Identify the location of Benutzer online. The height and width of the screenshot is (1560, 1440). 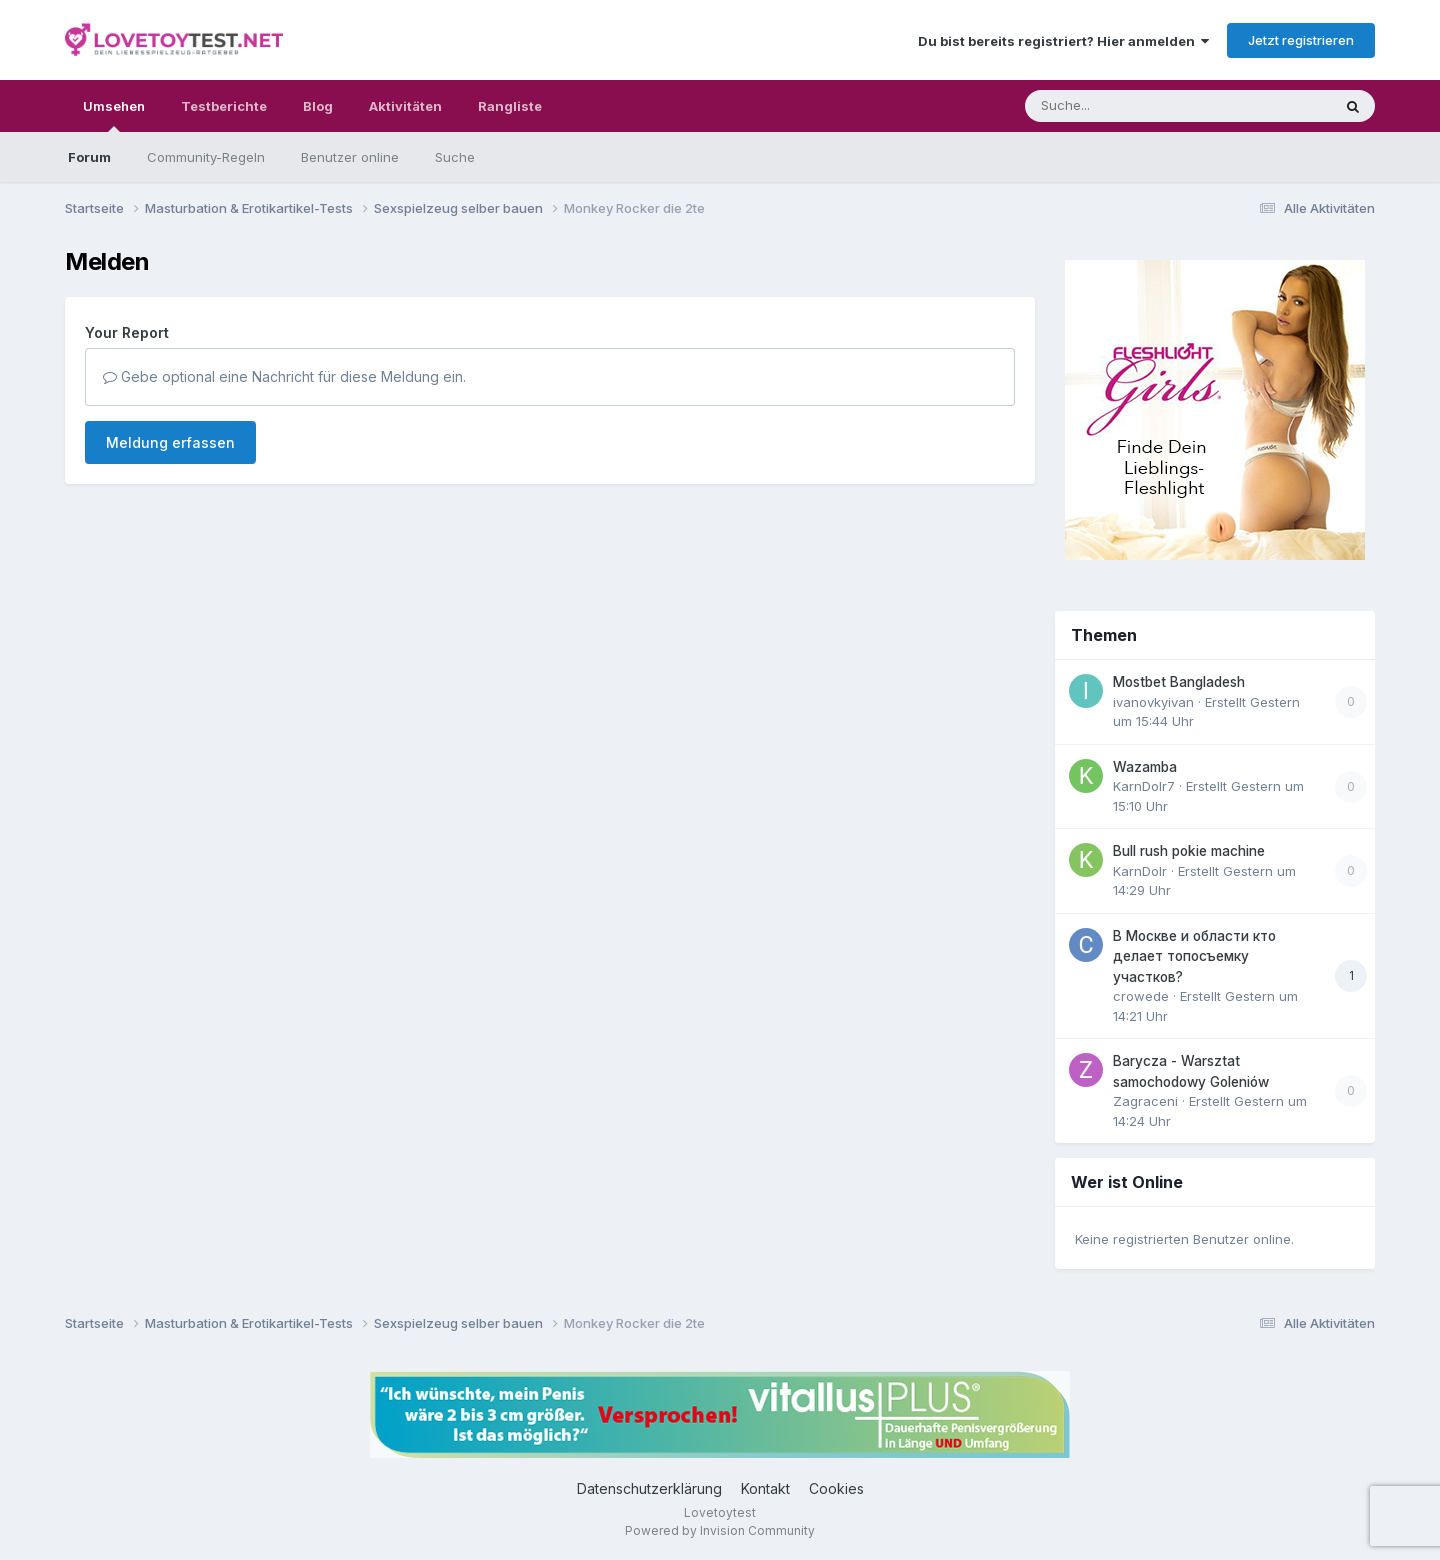
(350, 157).